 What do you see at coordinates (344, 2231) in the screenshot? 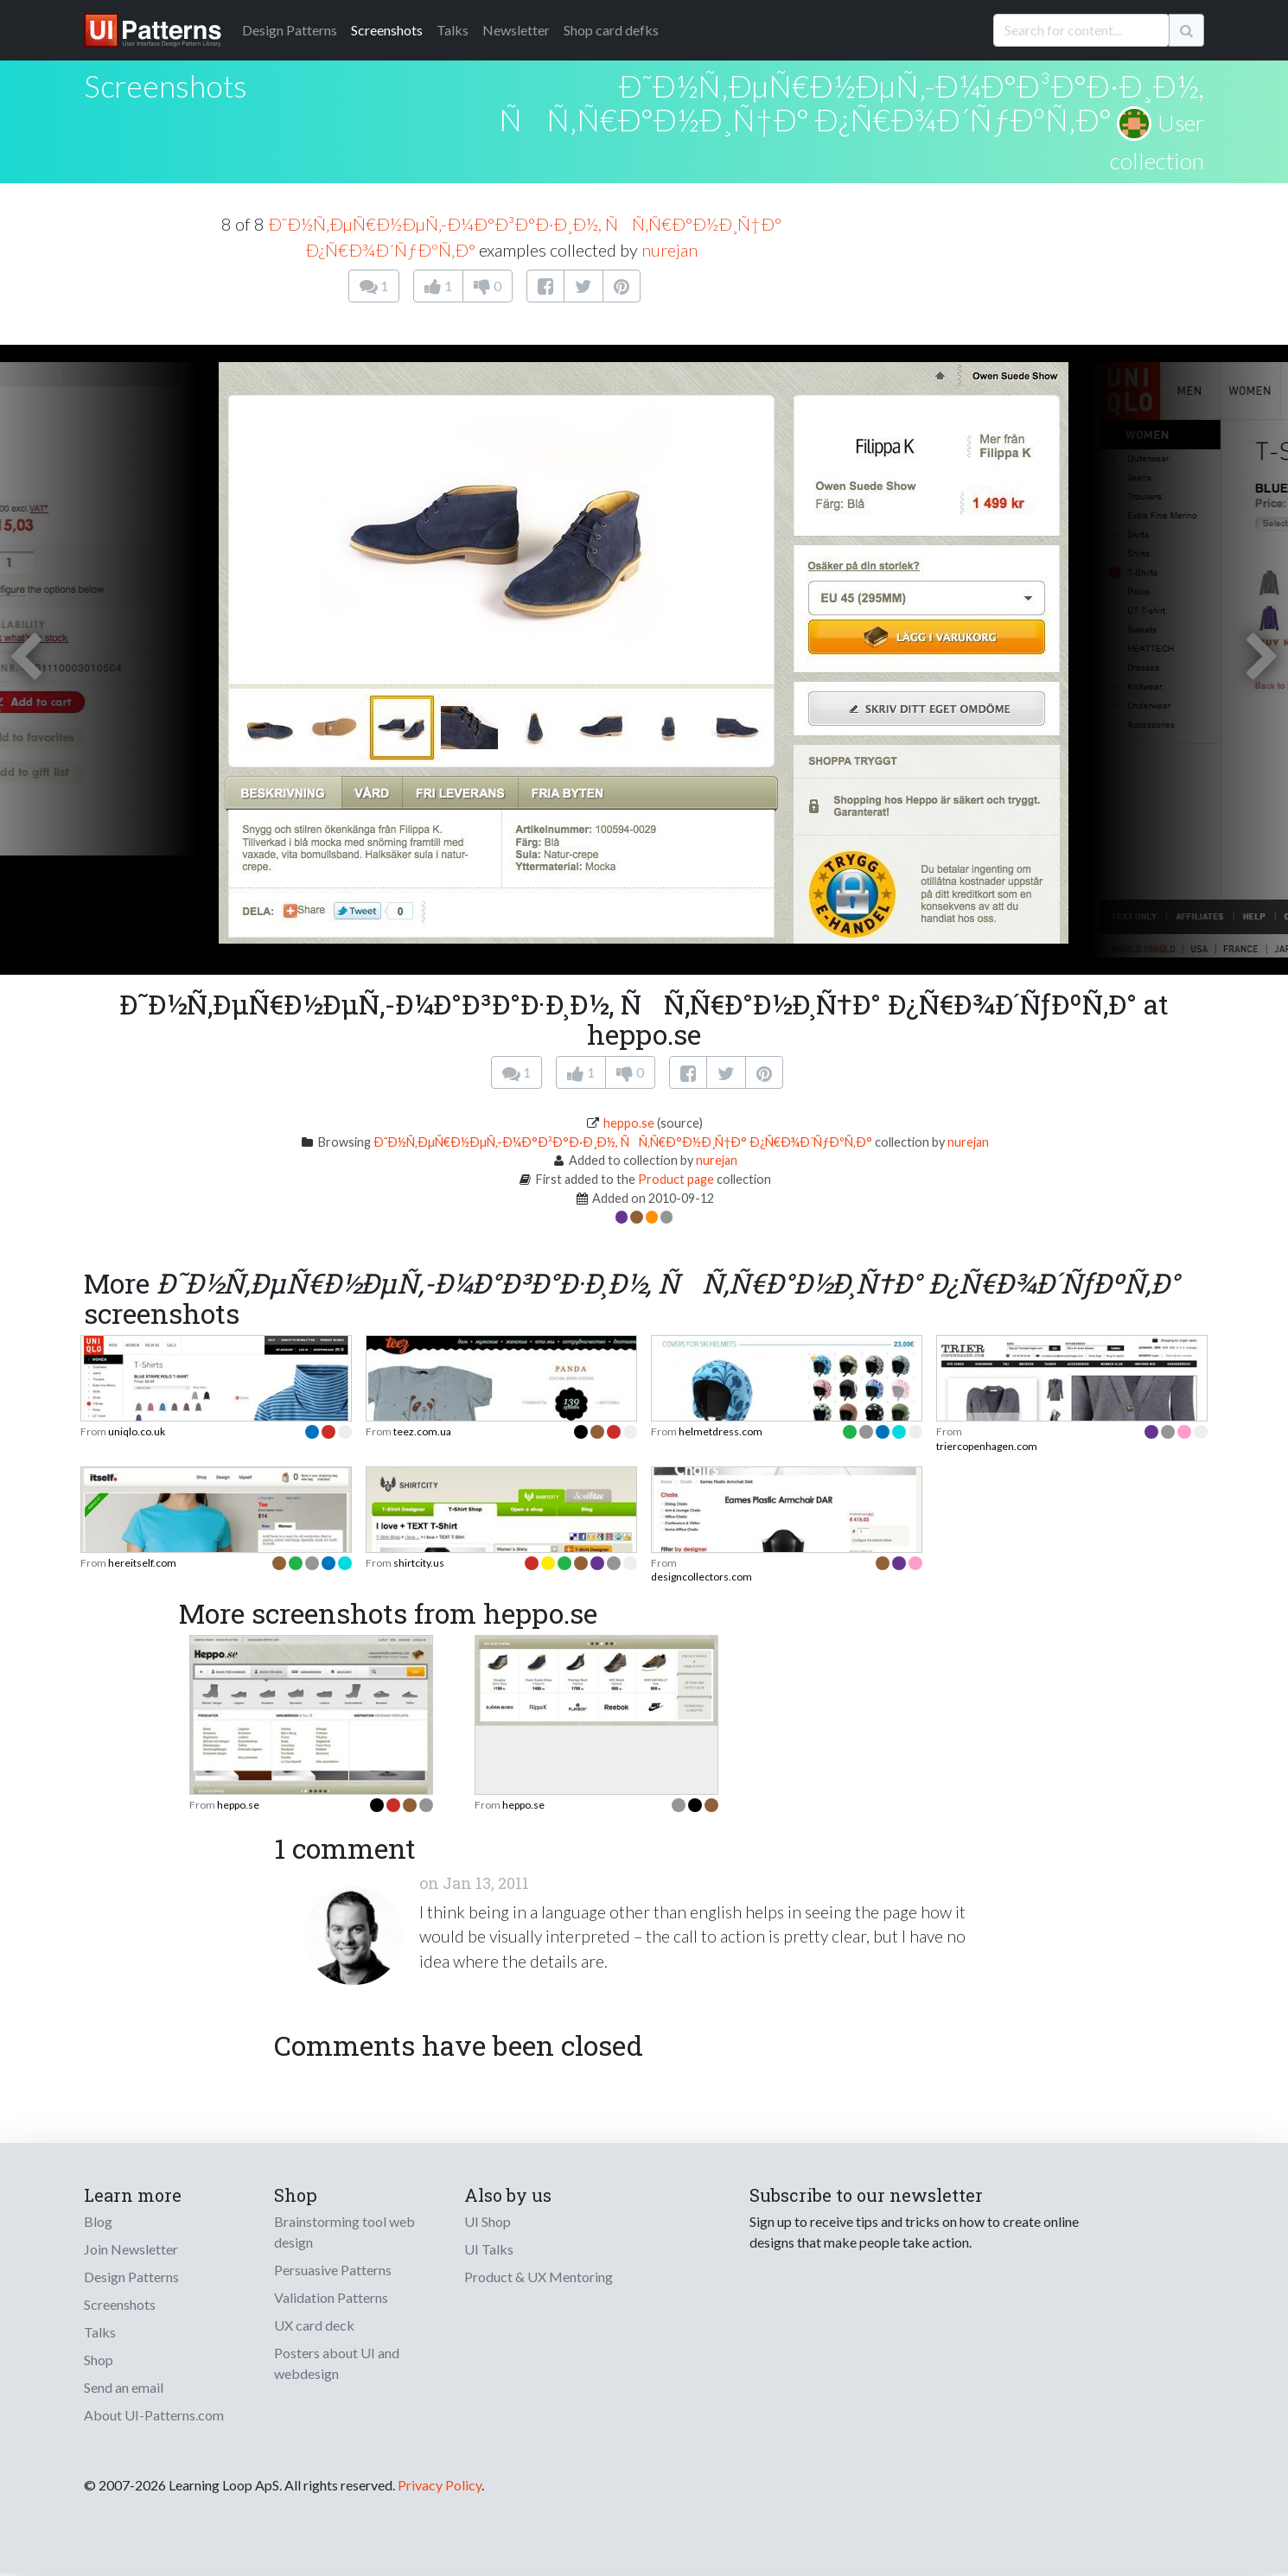
I see `Brainstorming tool web design` at bounding box center [344, 2231].